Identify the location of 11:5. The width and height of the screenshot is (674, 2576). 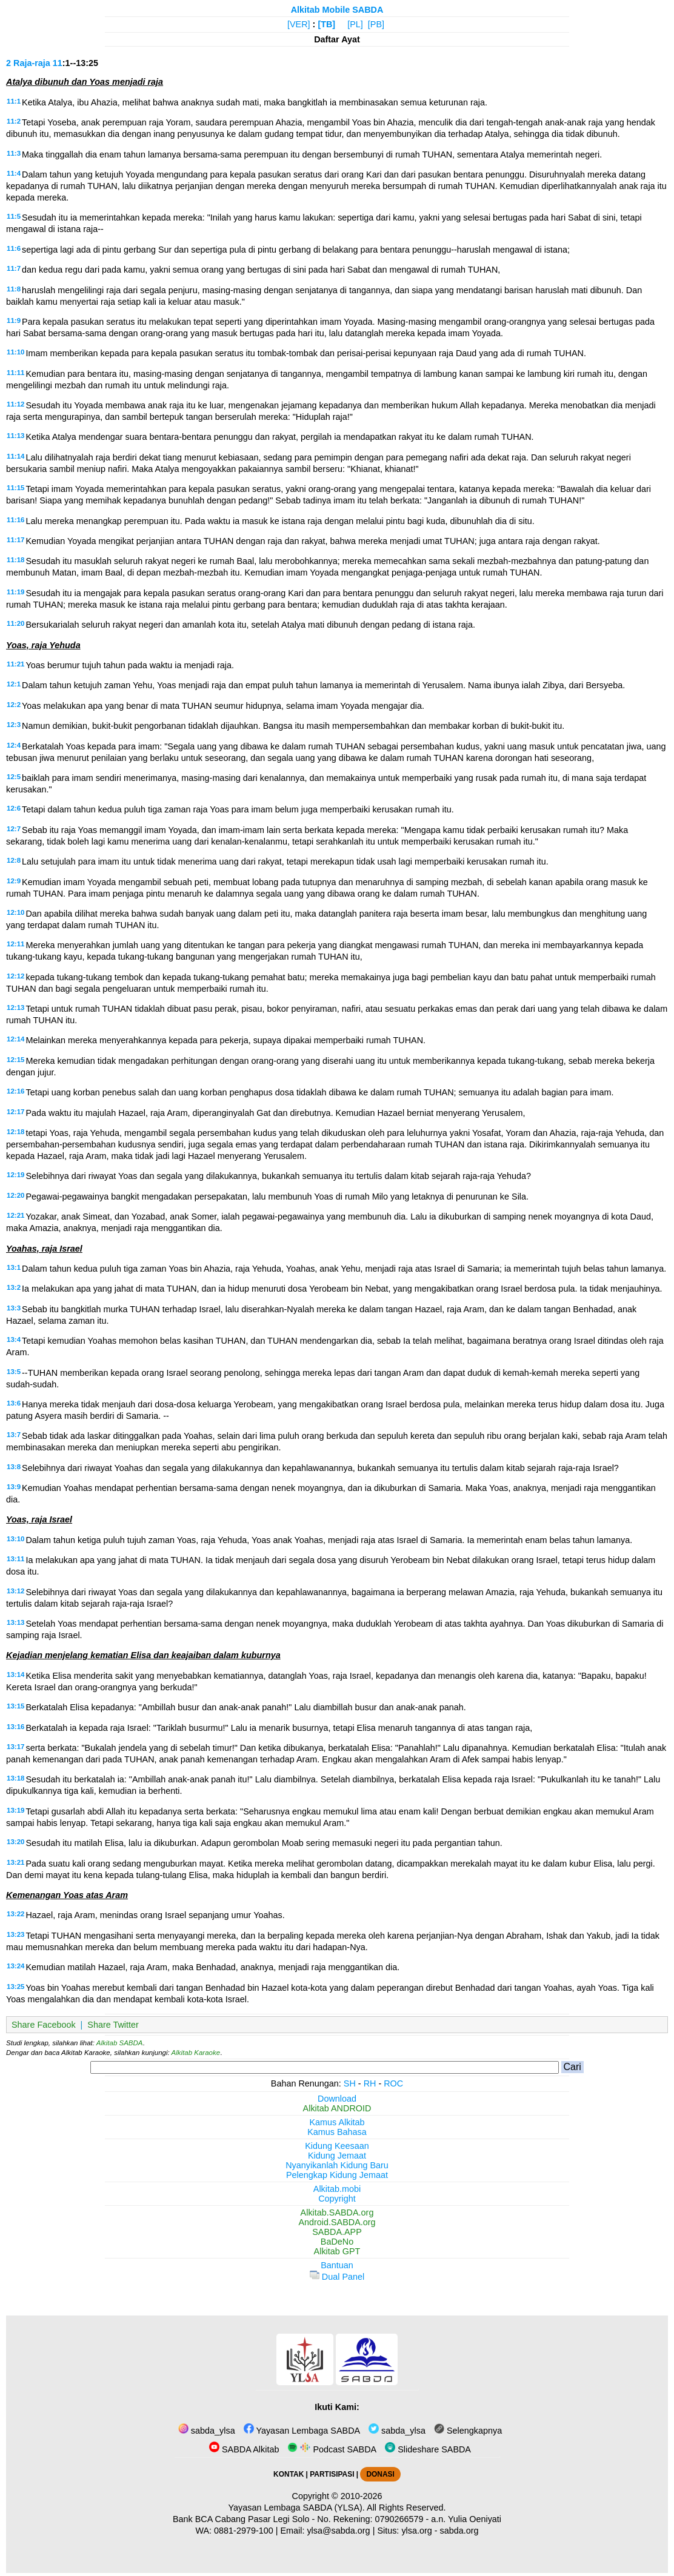
(14, 216).